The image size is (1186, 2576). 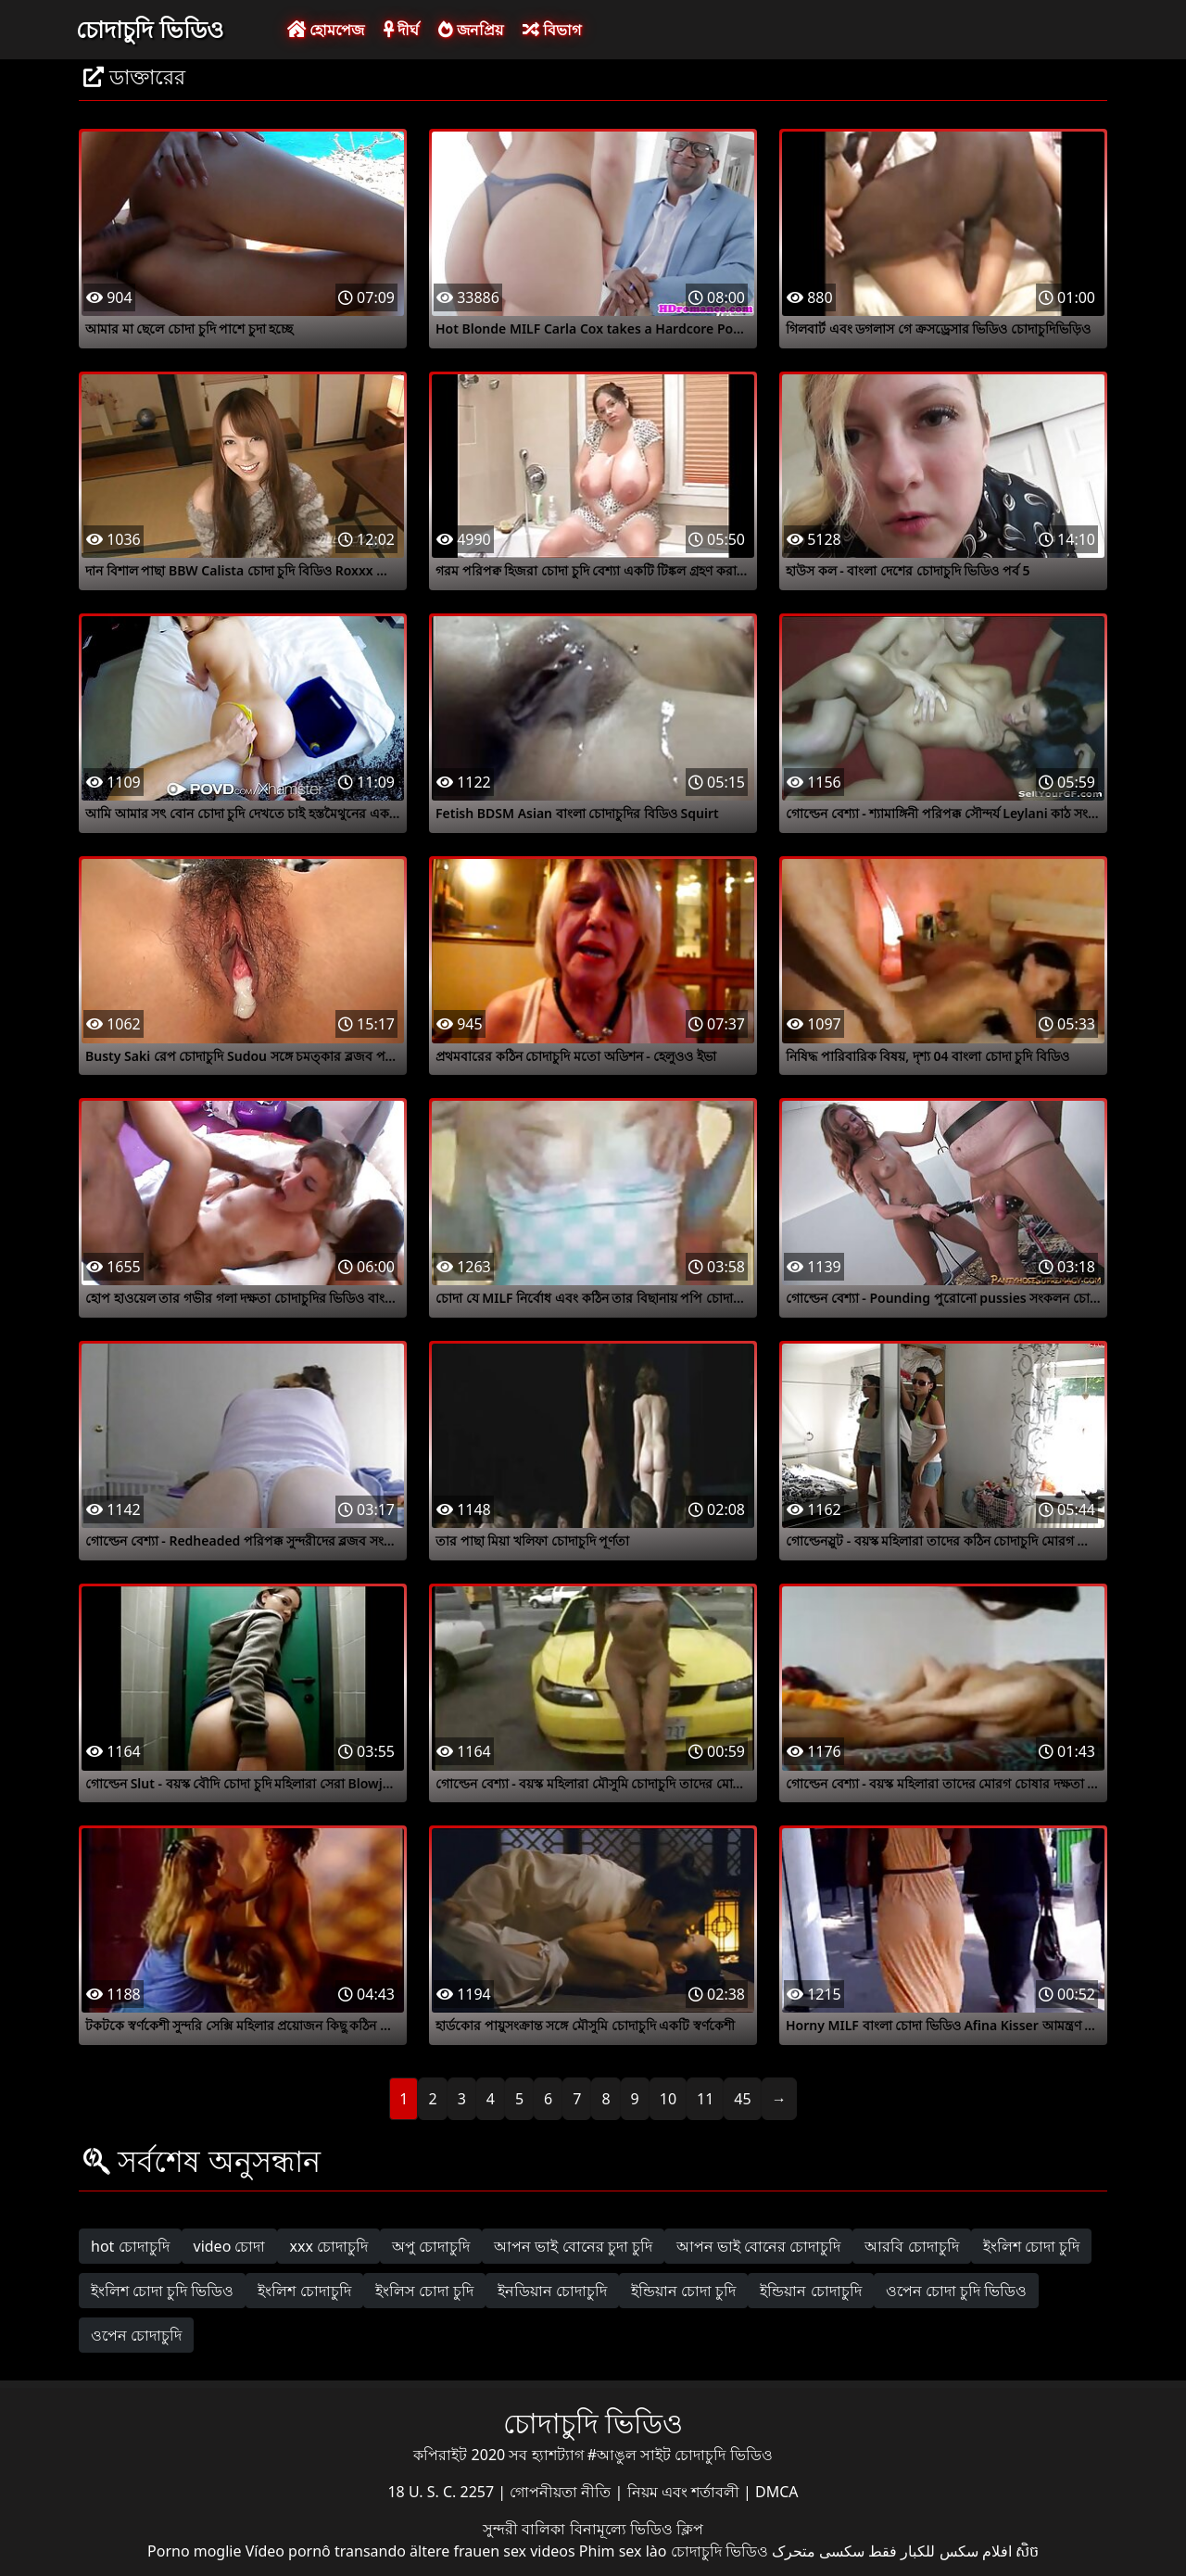 I want to click on বিনামূল্যে ভিডিও ক্লিপ, so click(x=636, y=2529).